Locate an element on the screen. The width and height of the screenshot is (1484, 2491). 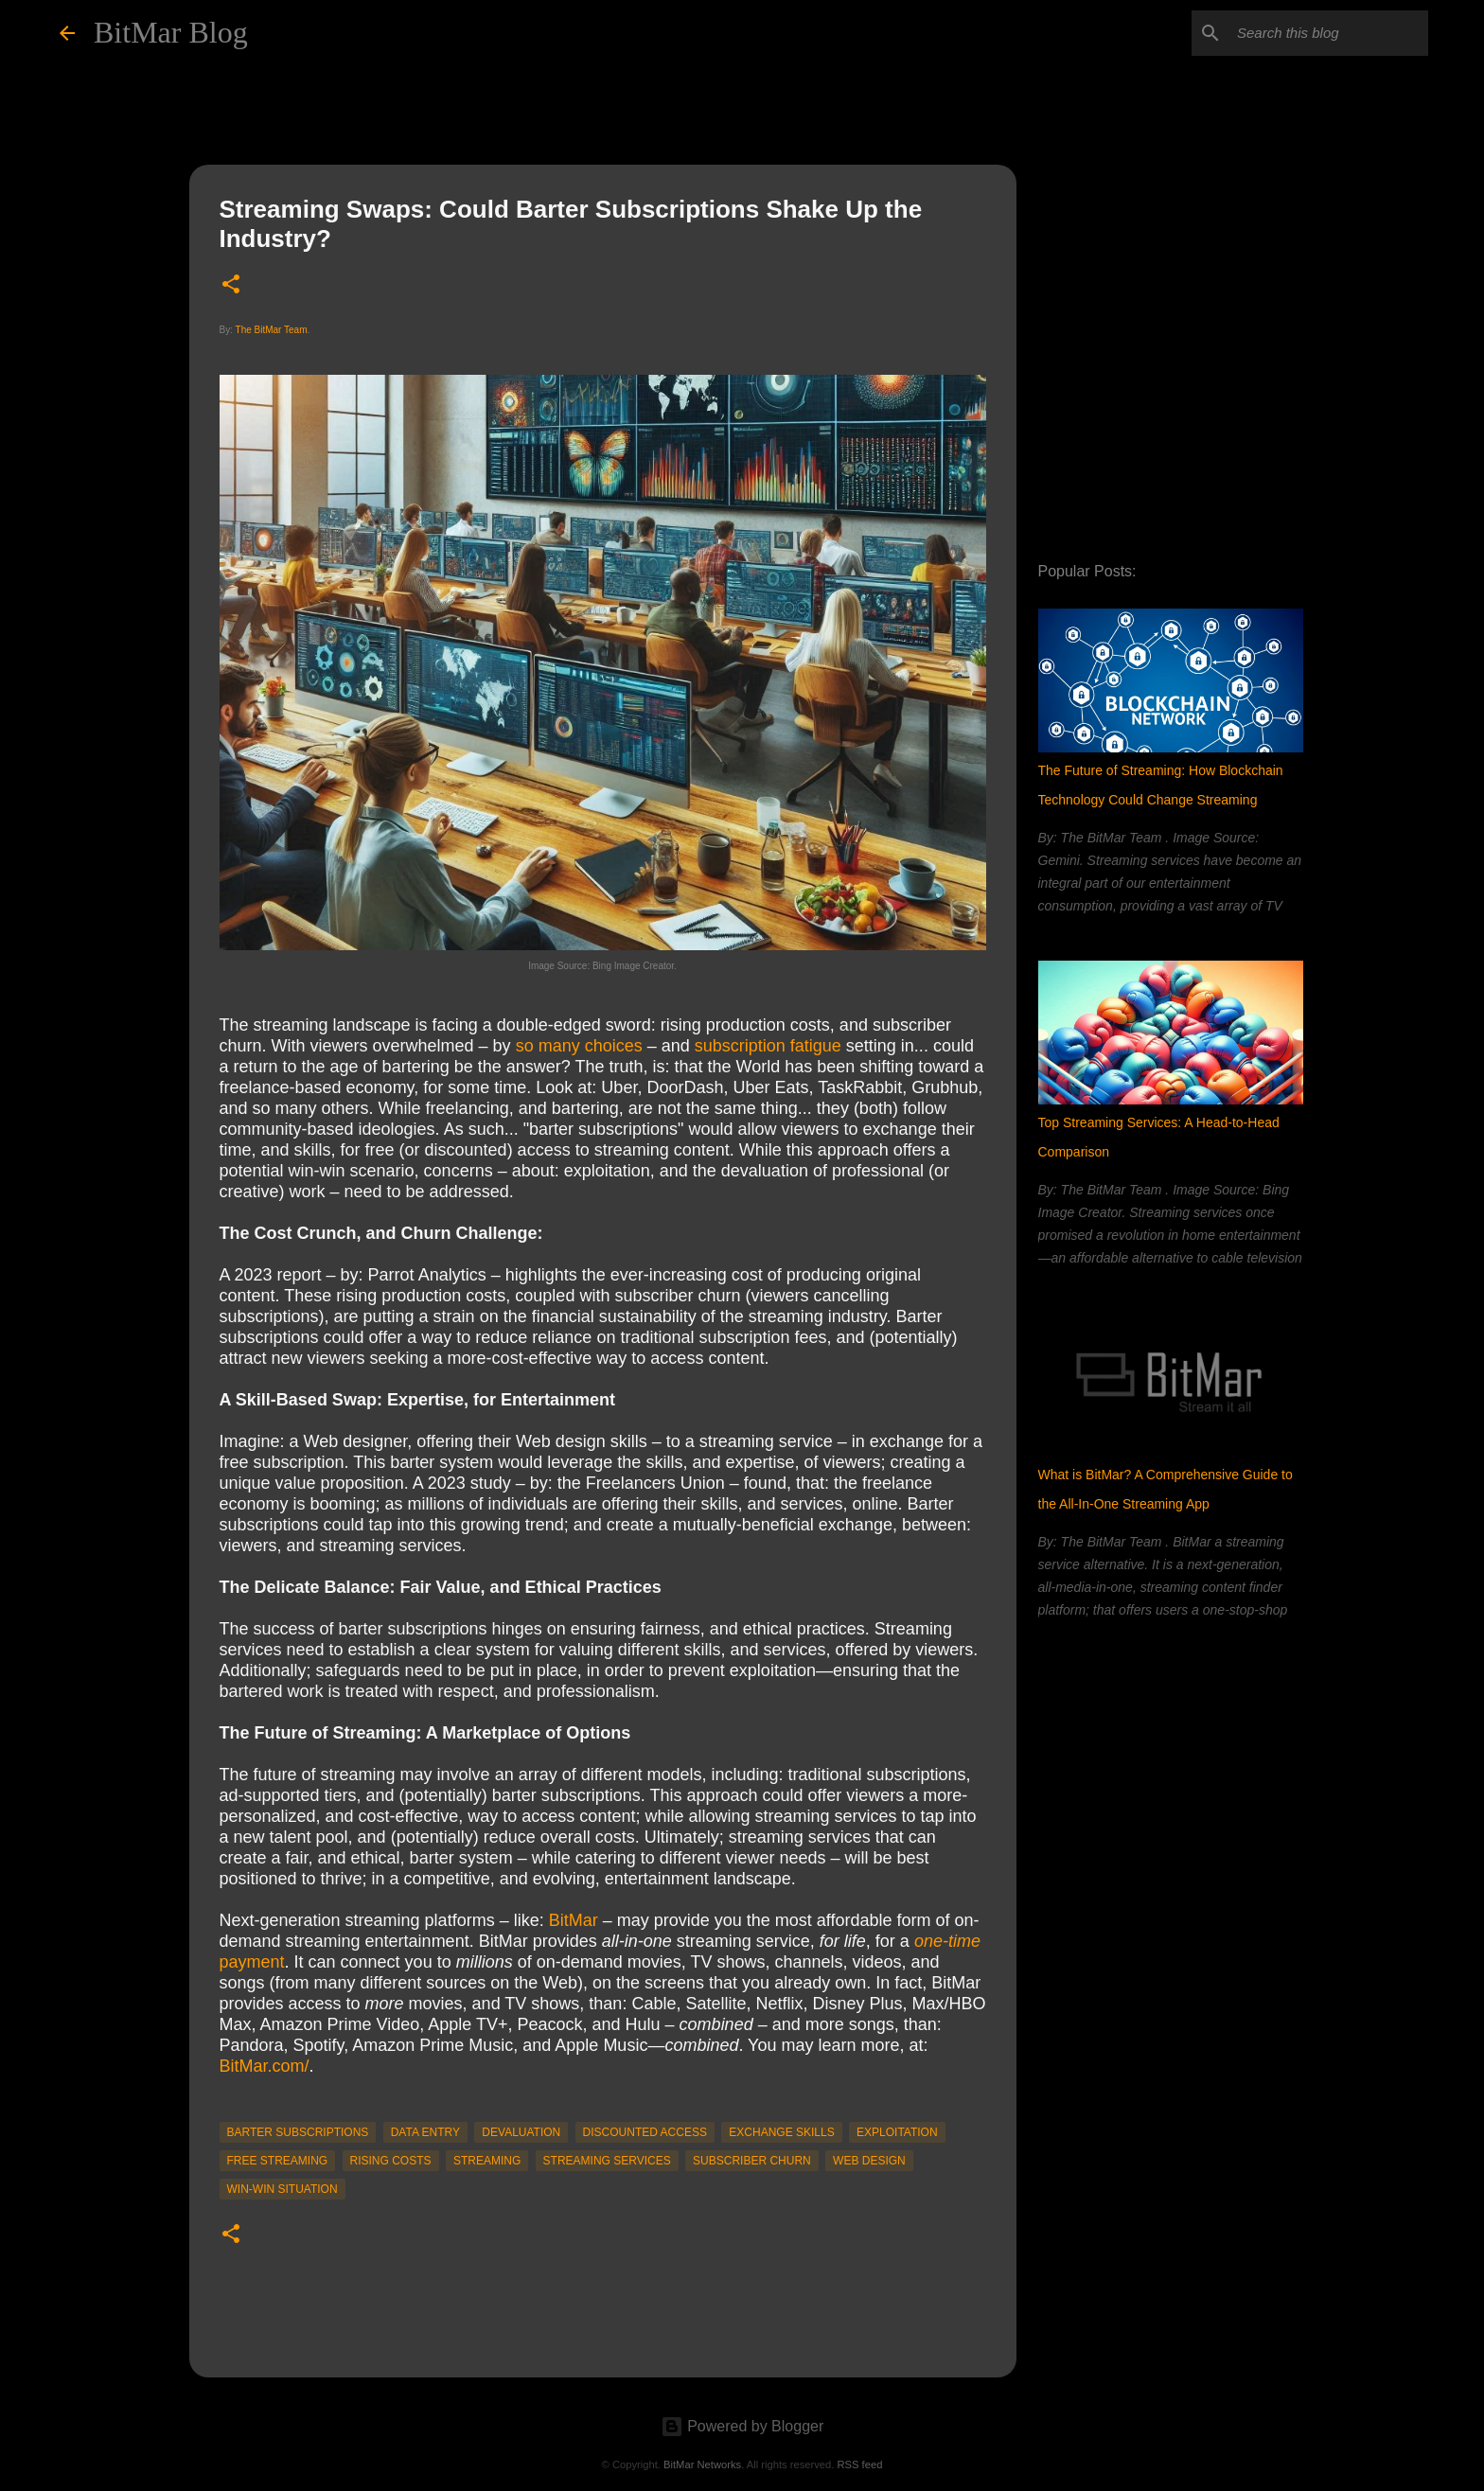
BitMar.com/ is located at coordinates (264, 2066).